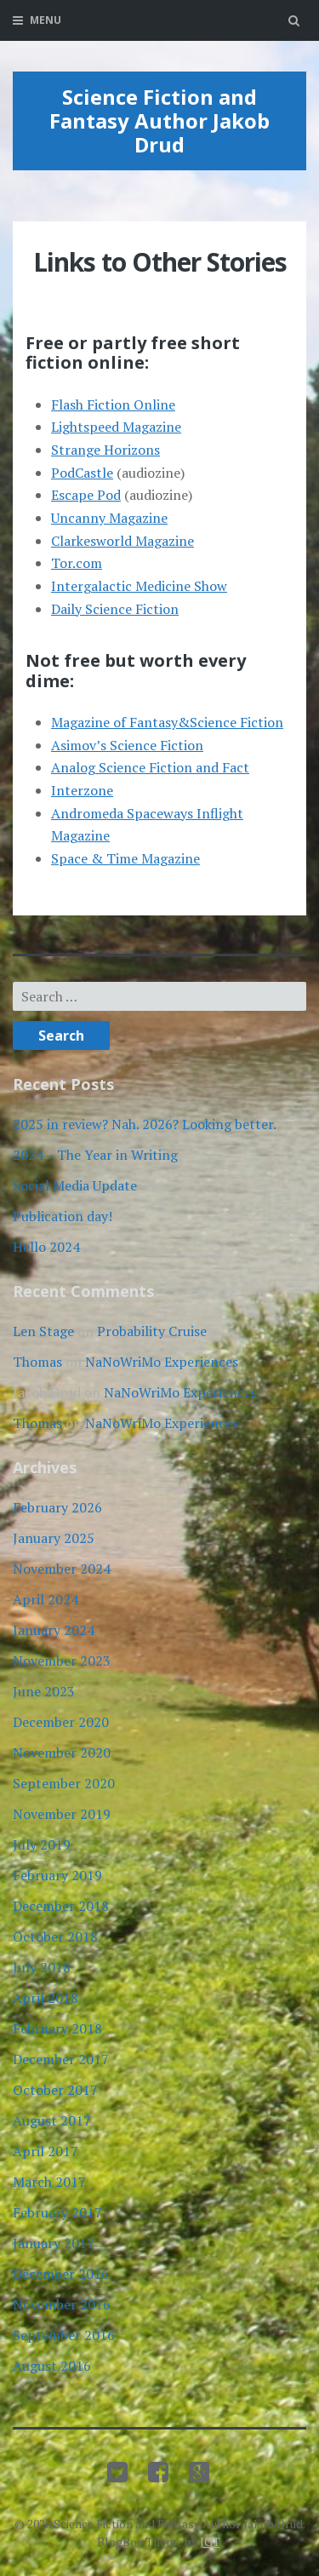 The image size is (319, 2576). What do you see at coordinates (57, 2028) in the screenshot?
I see `February 2018` at bounding box center [57, 2028].